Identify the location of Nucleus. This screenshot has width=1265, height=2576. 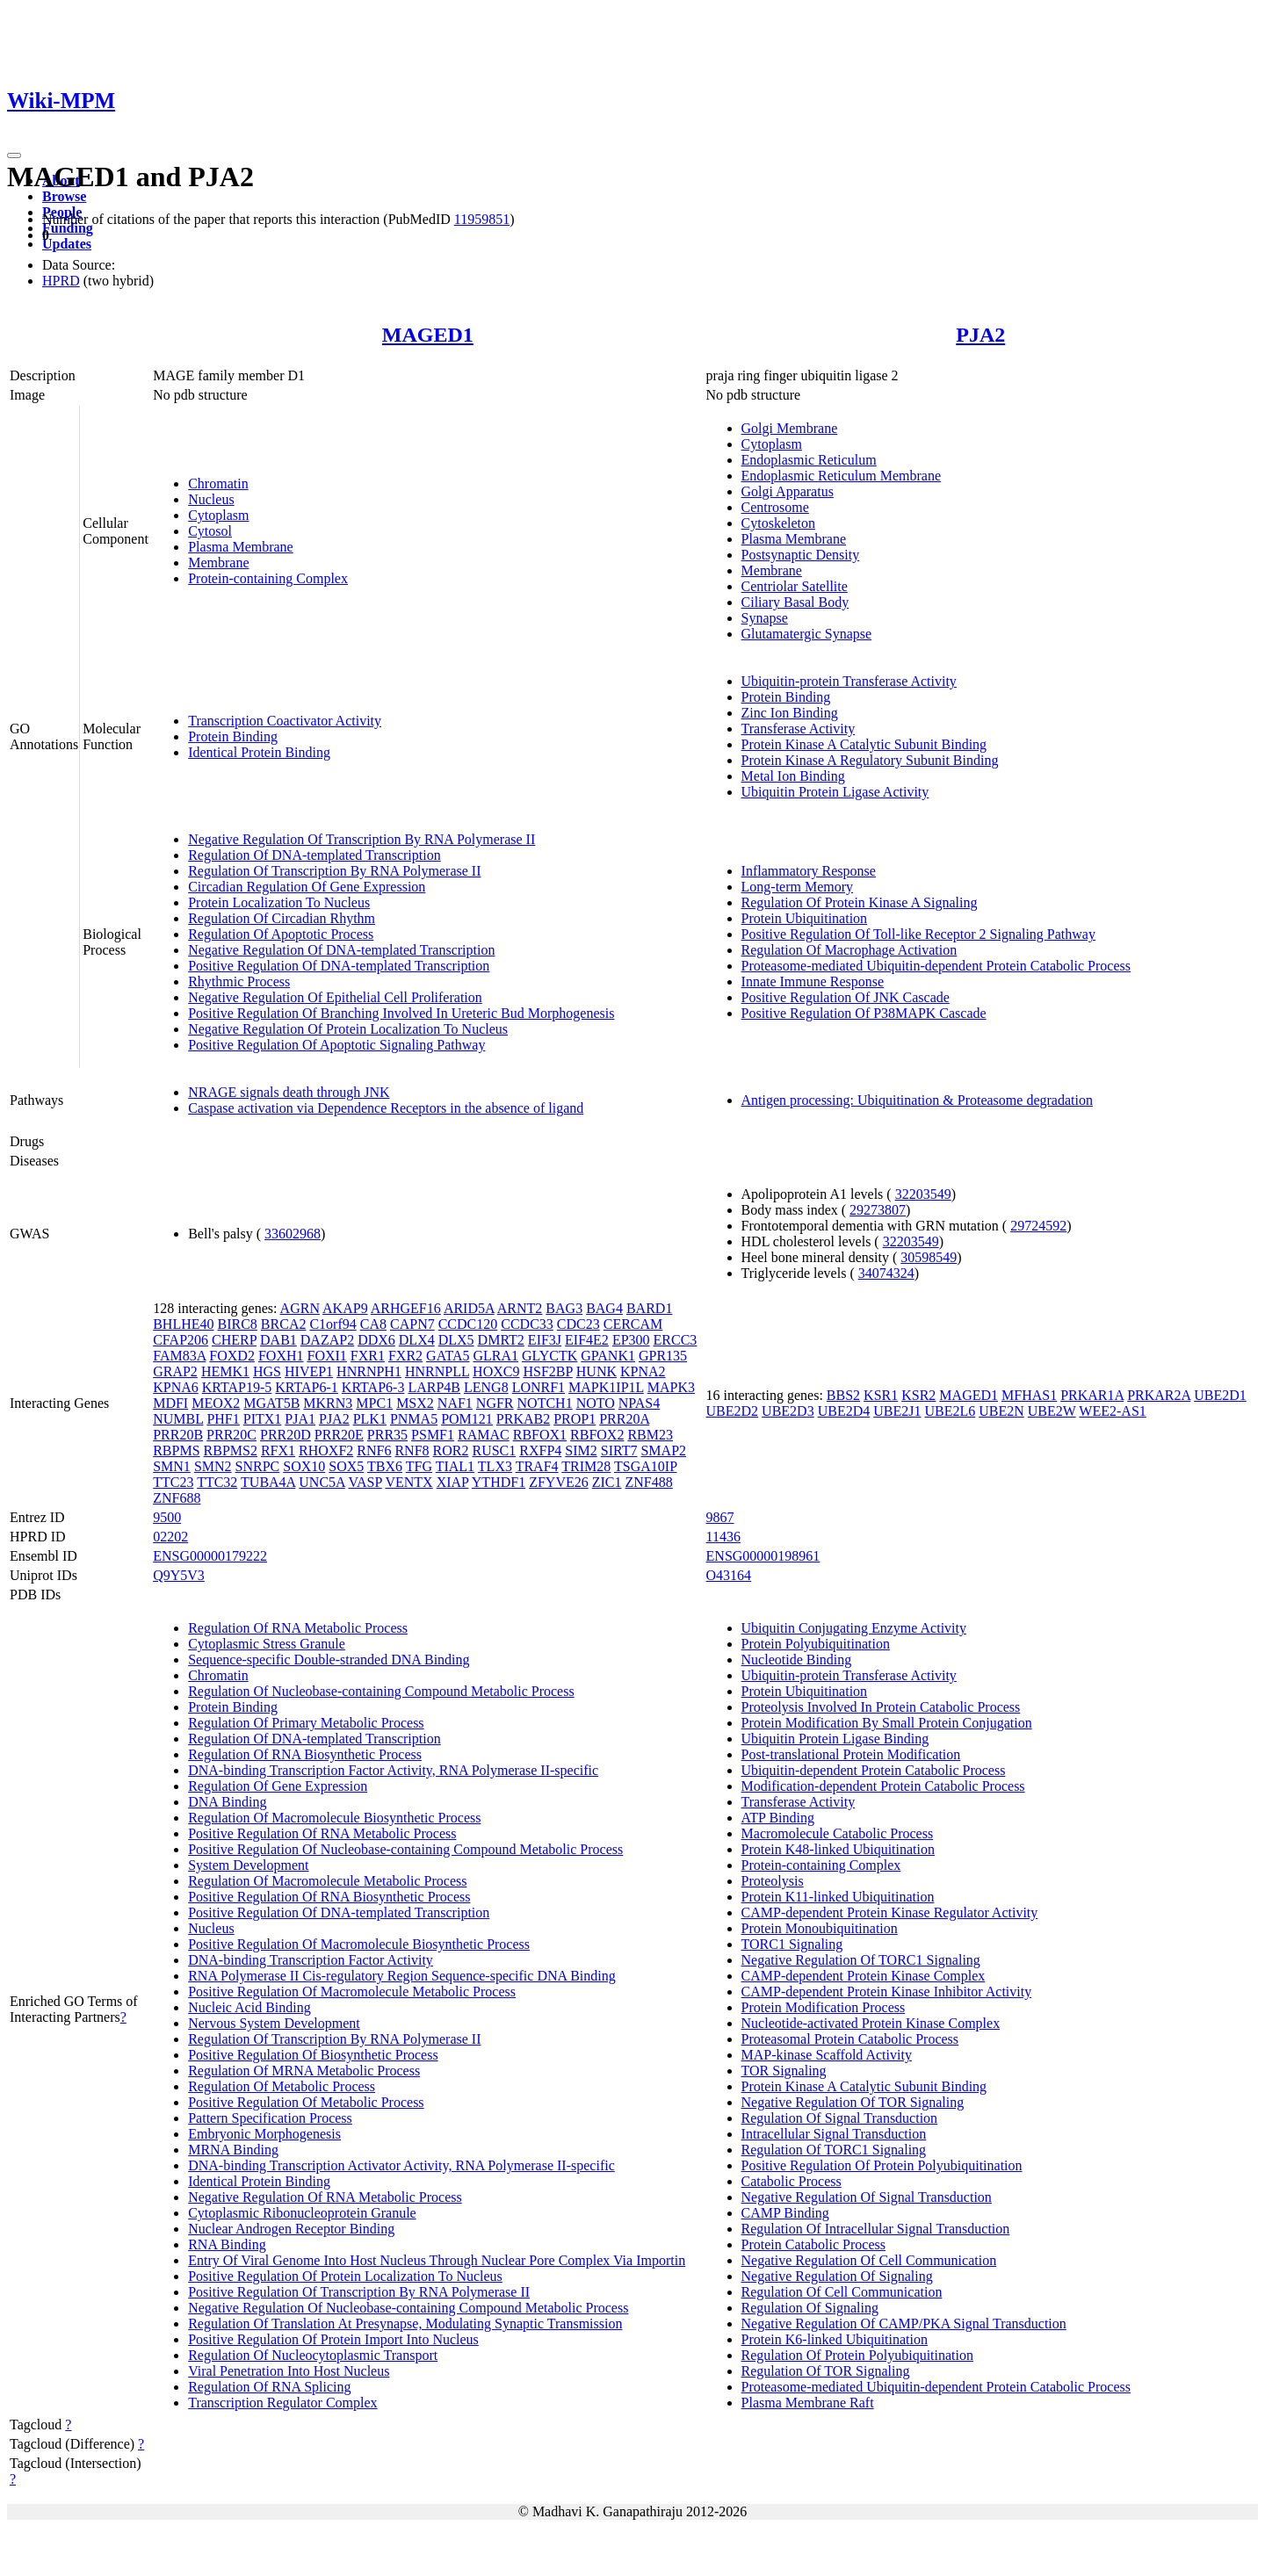
(211, 499).